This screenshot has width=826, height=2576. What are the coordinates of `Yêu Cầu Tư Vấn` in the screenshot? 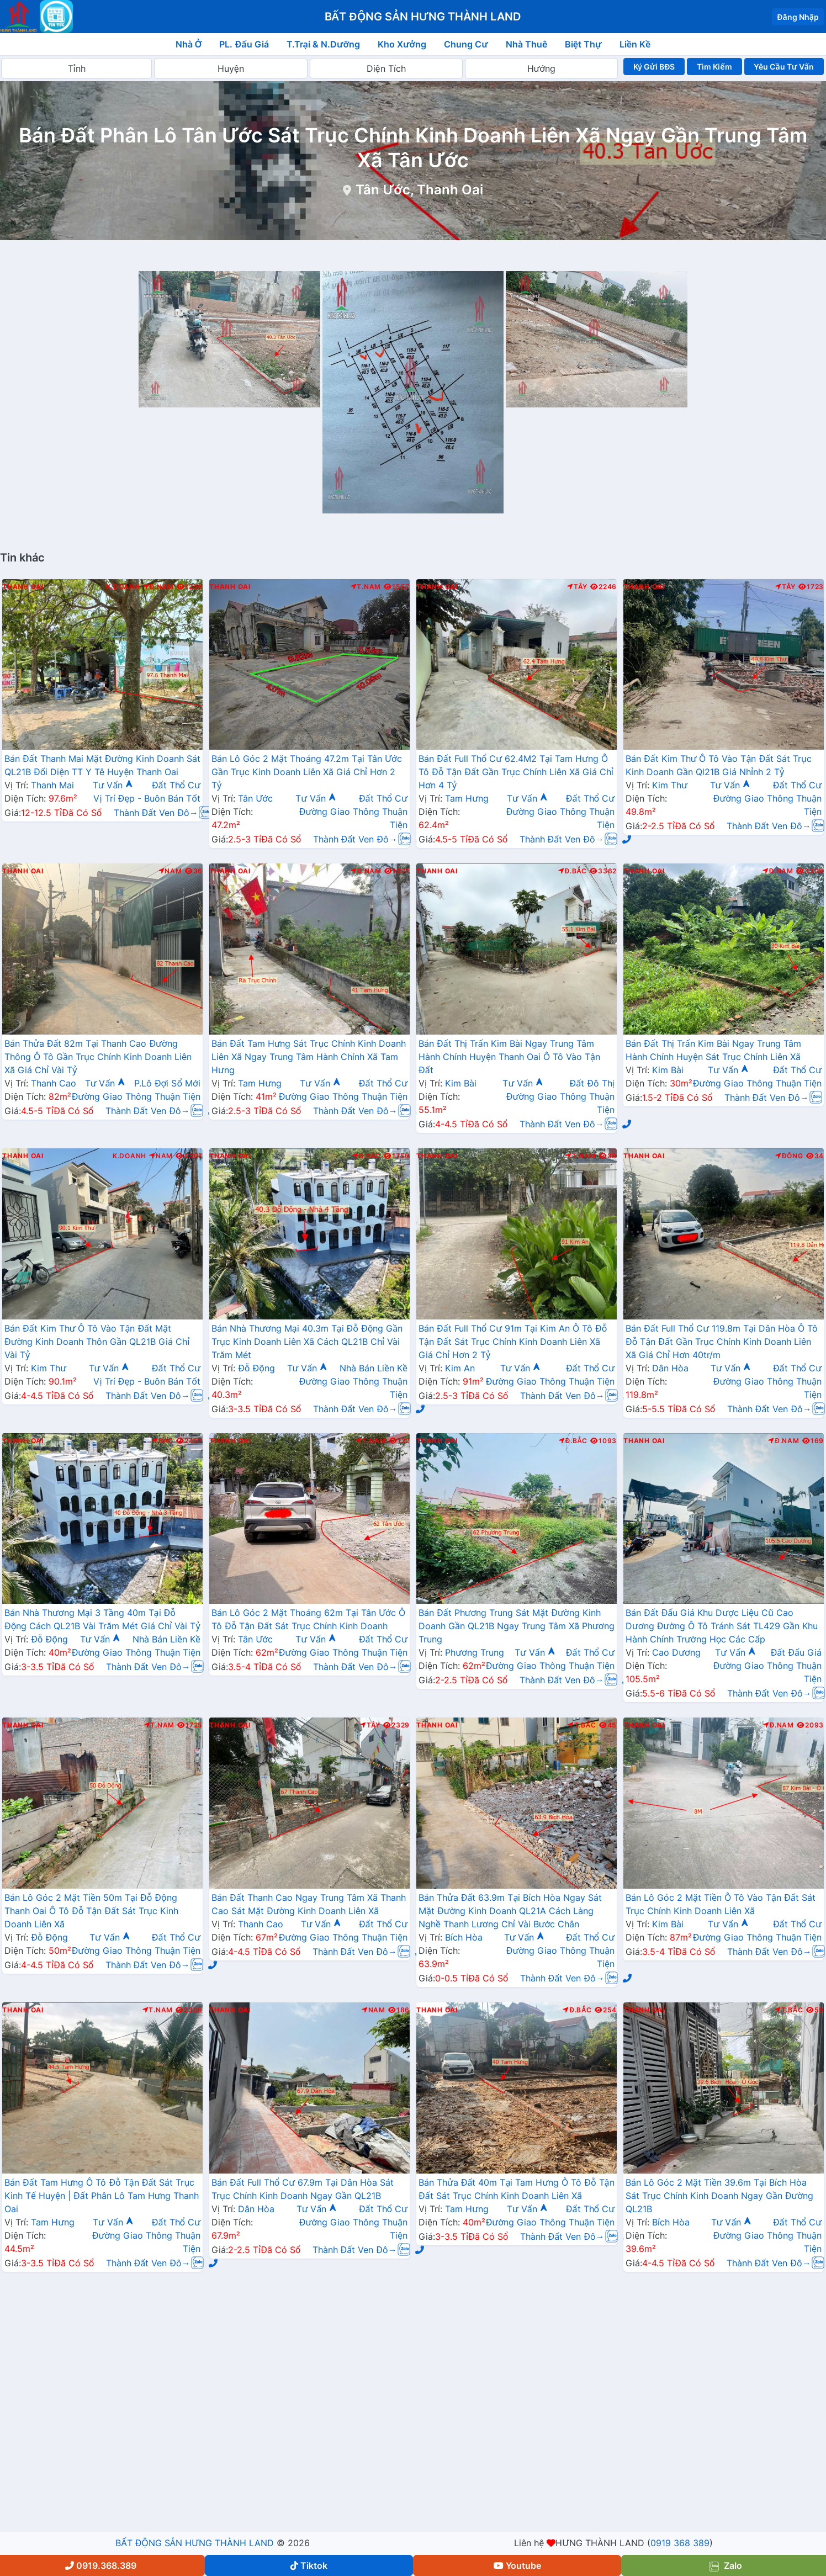 It's located at (784, 66).